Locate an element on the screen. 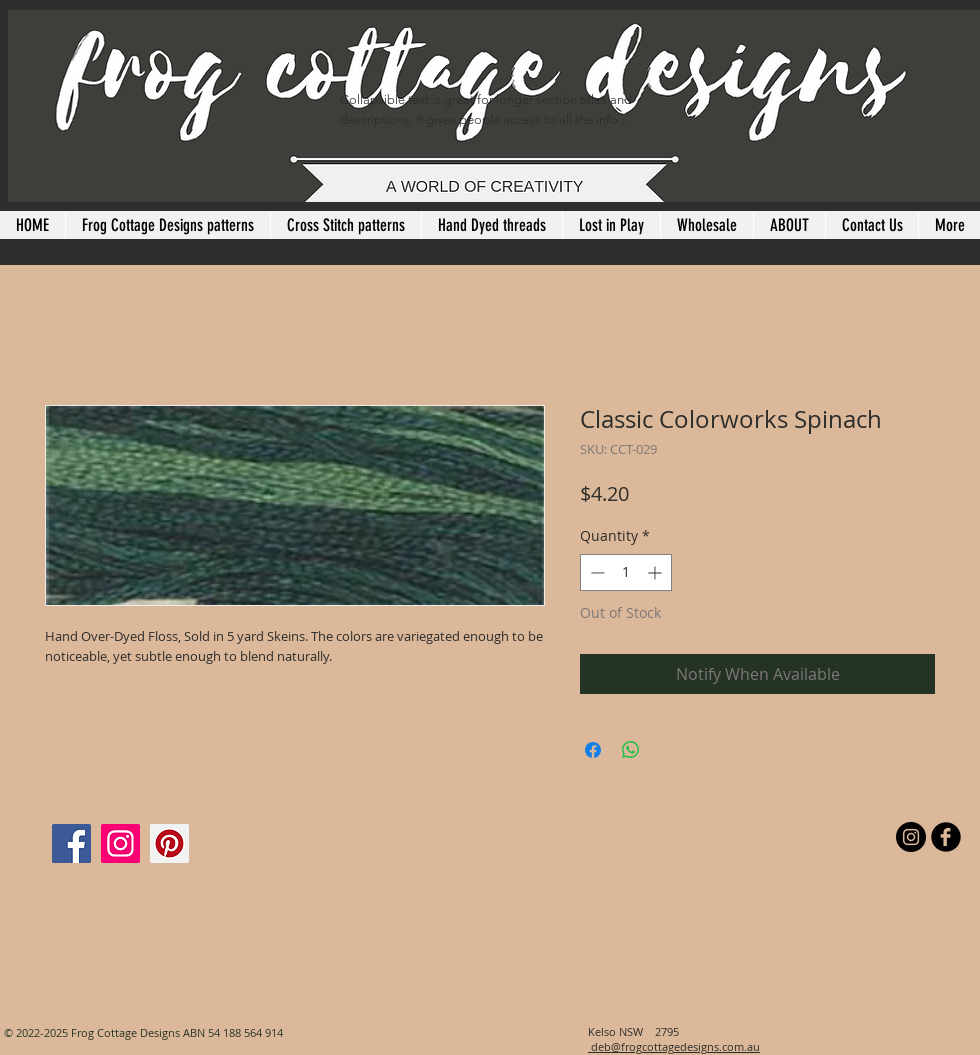 The width and height of the screenshot is (980, 1055). [Share on Facebook] is located at coordinates (593, 750).